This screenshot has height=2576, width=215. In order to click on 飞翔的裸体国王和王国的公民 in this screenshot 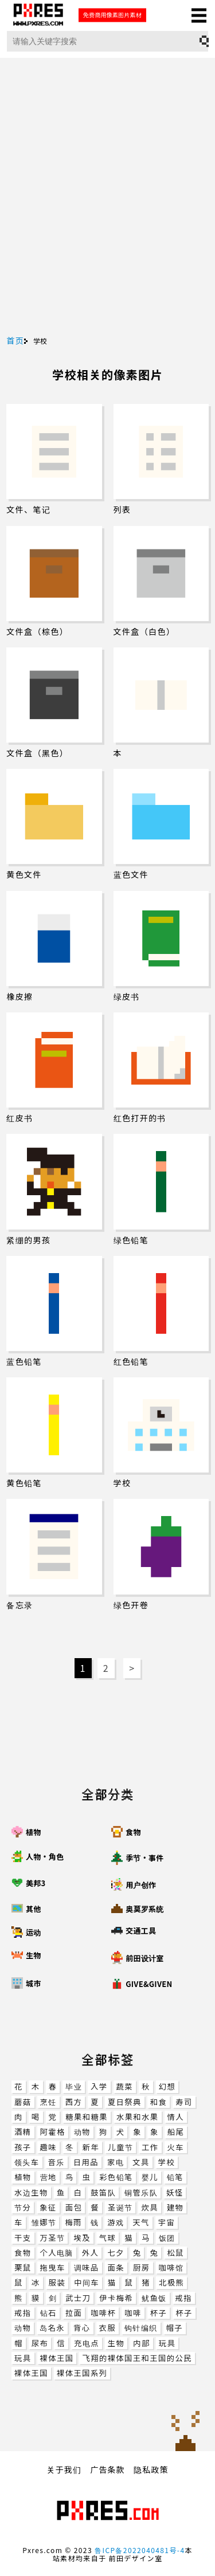, I will do `click(136, 2358)`.